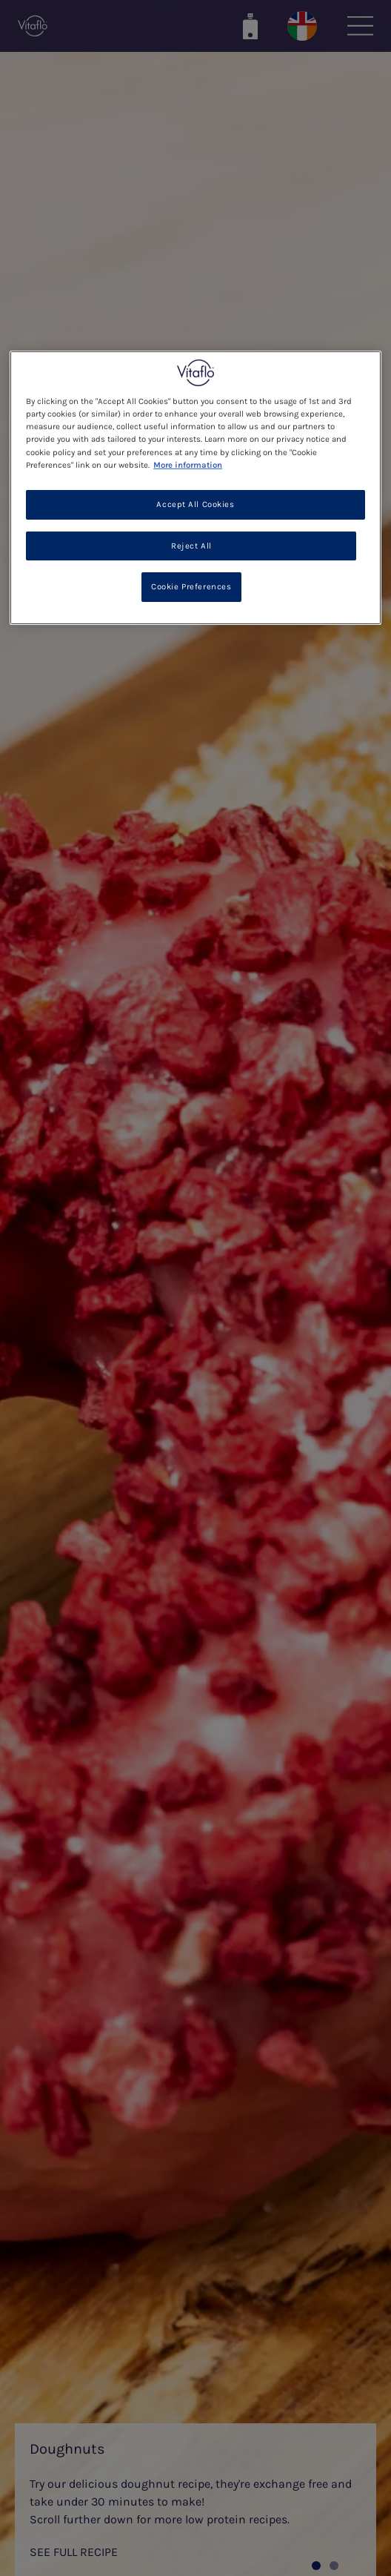 This screenshot has width=391, height=2576. What do you see at coordinates (191, 545) in the screenshot?
I see `Reject All` at bounding box center [191, 545].